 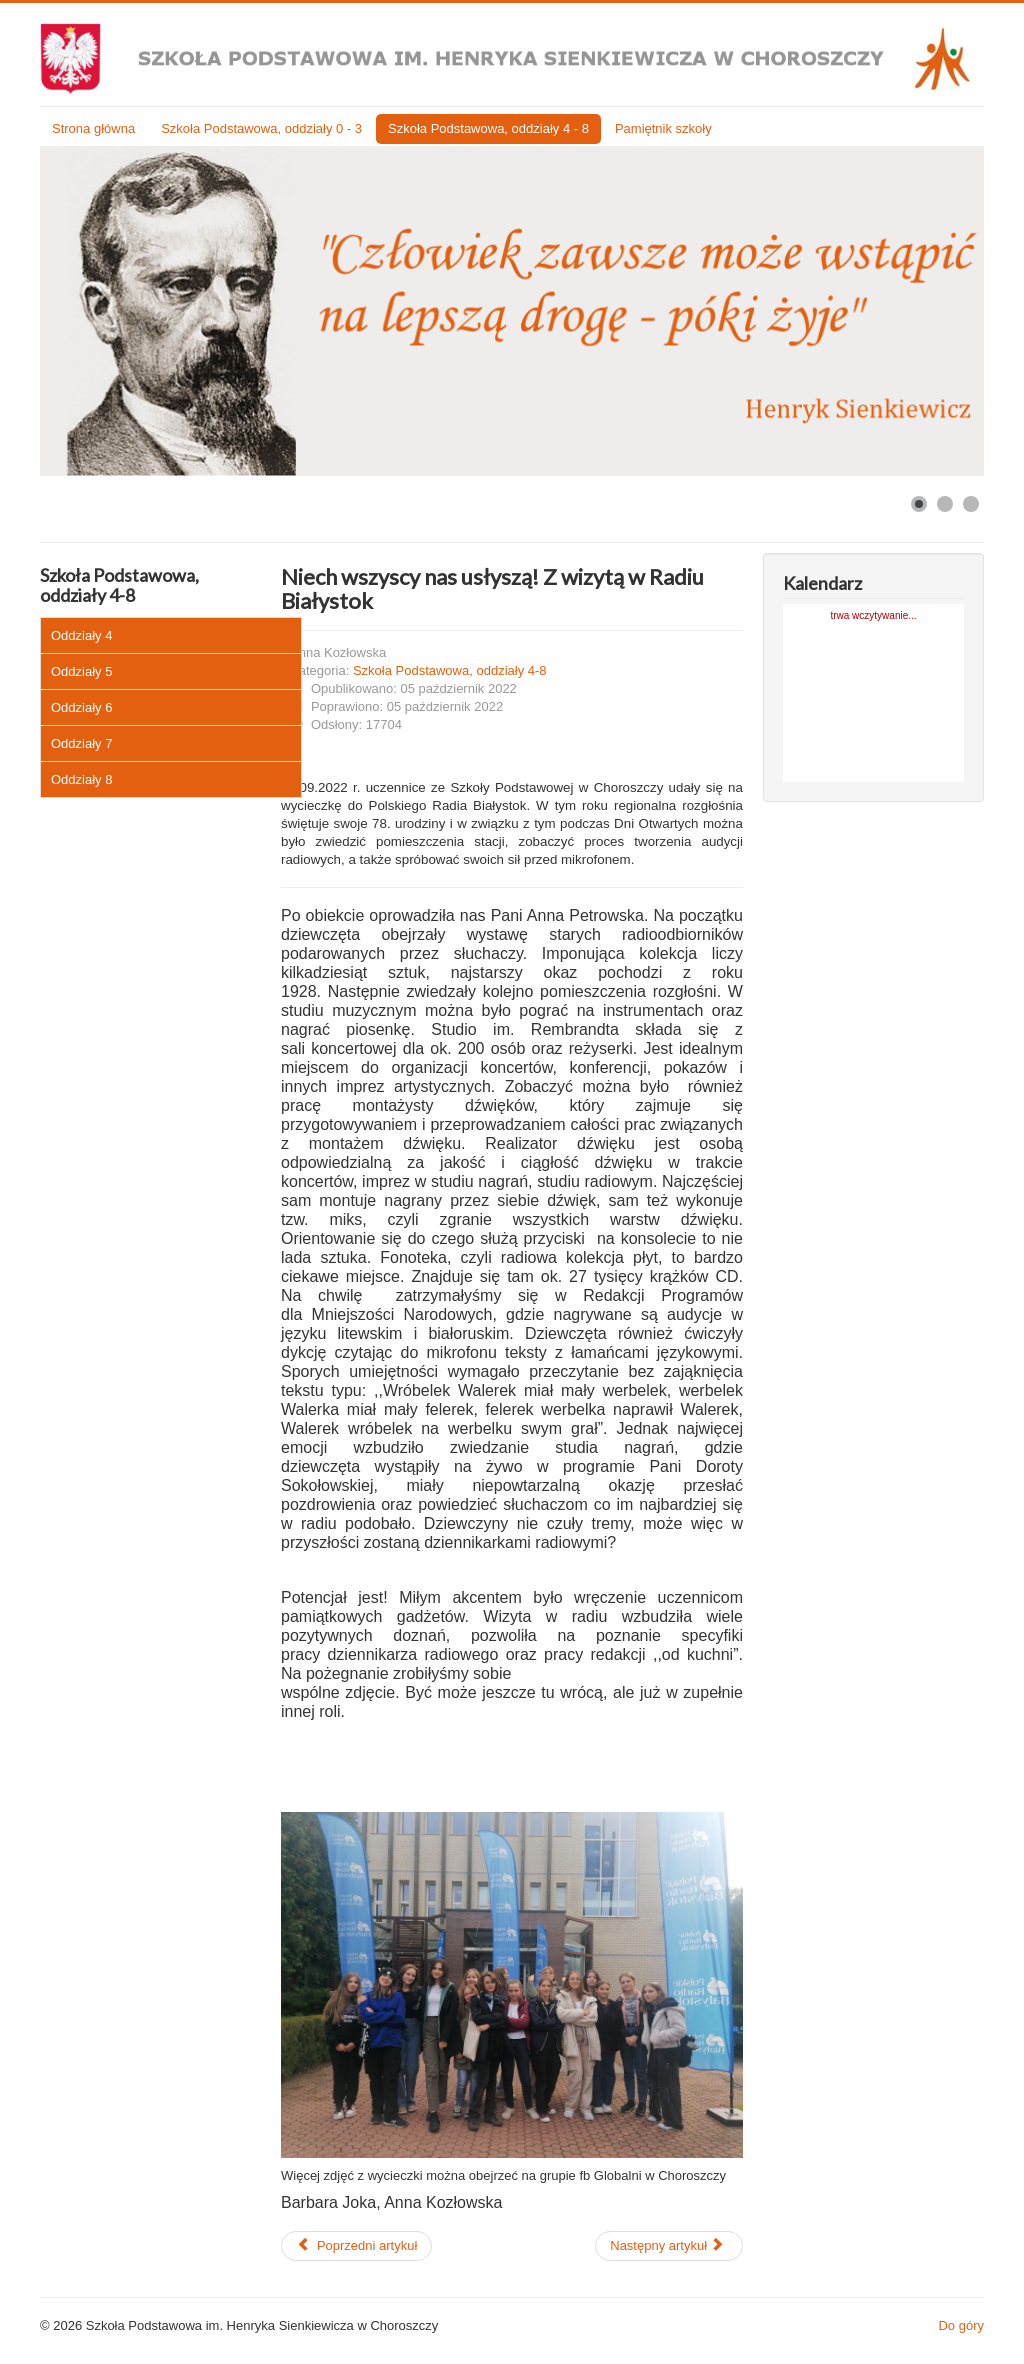 I want to click on Oddziały 7, so click(x=81, y=743).